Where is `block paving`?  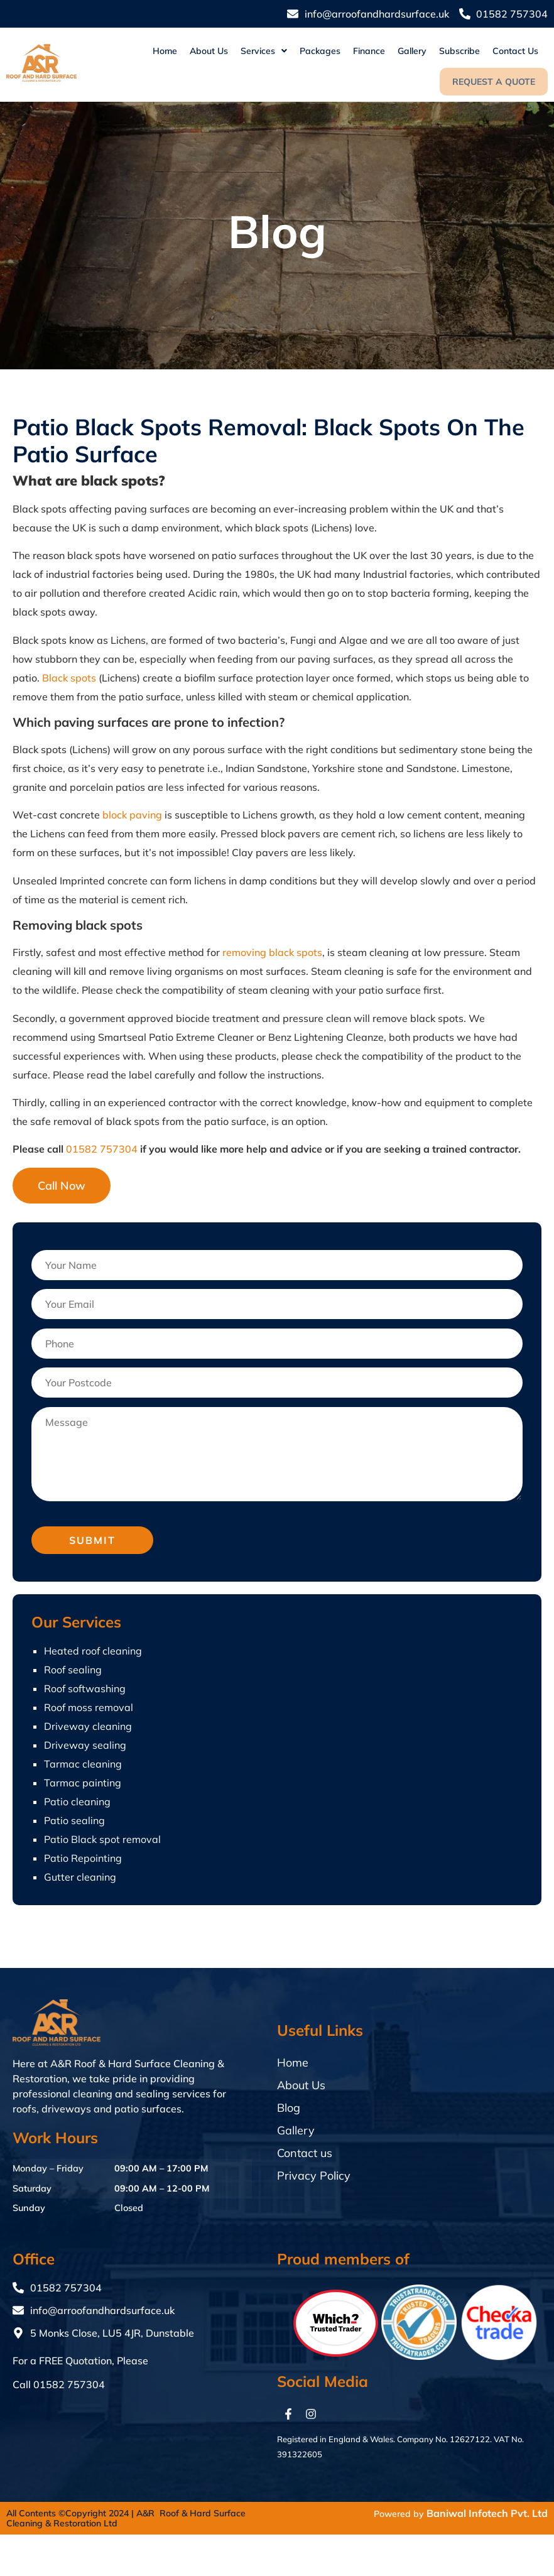 block paving is located at coordinates (132, 814).